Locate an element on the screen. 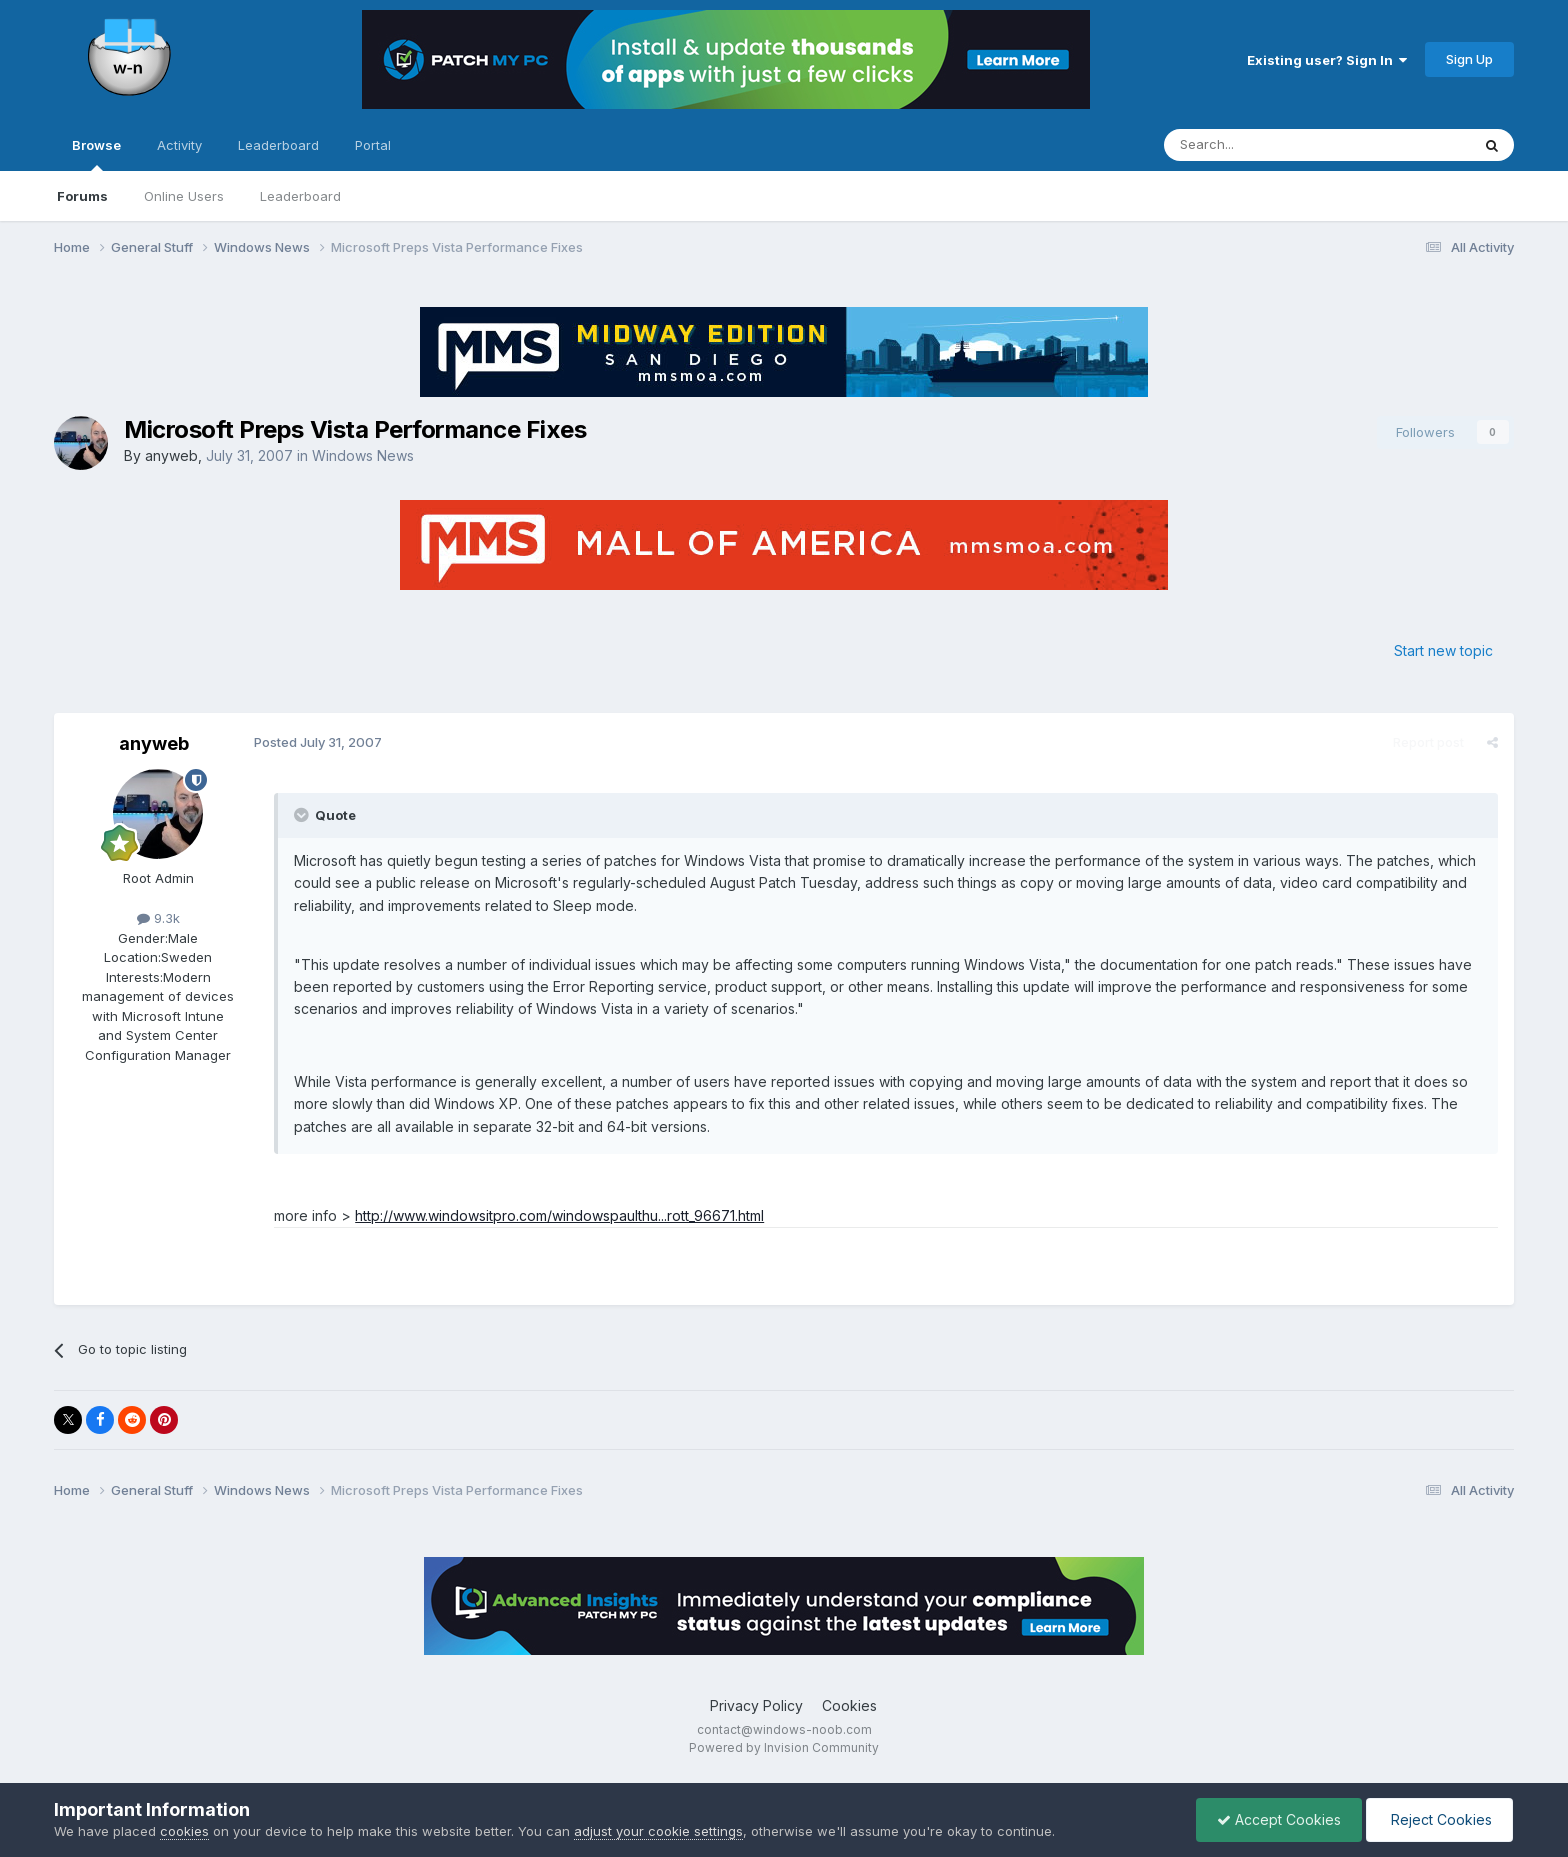  Existing user? Sign In is located at coordinates (1327, 60).